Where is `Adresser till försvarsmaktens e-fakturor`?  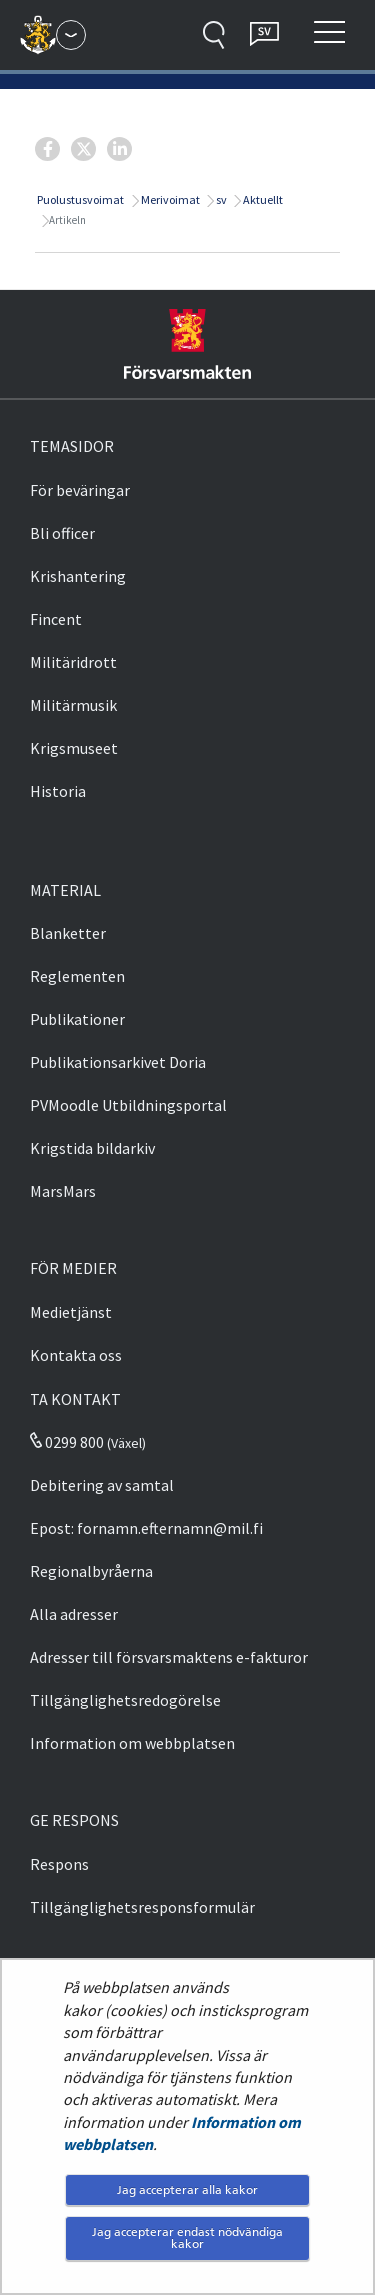 Adresser till försvarsmaktens e-fakturor is located at coordinates (169, 1657).